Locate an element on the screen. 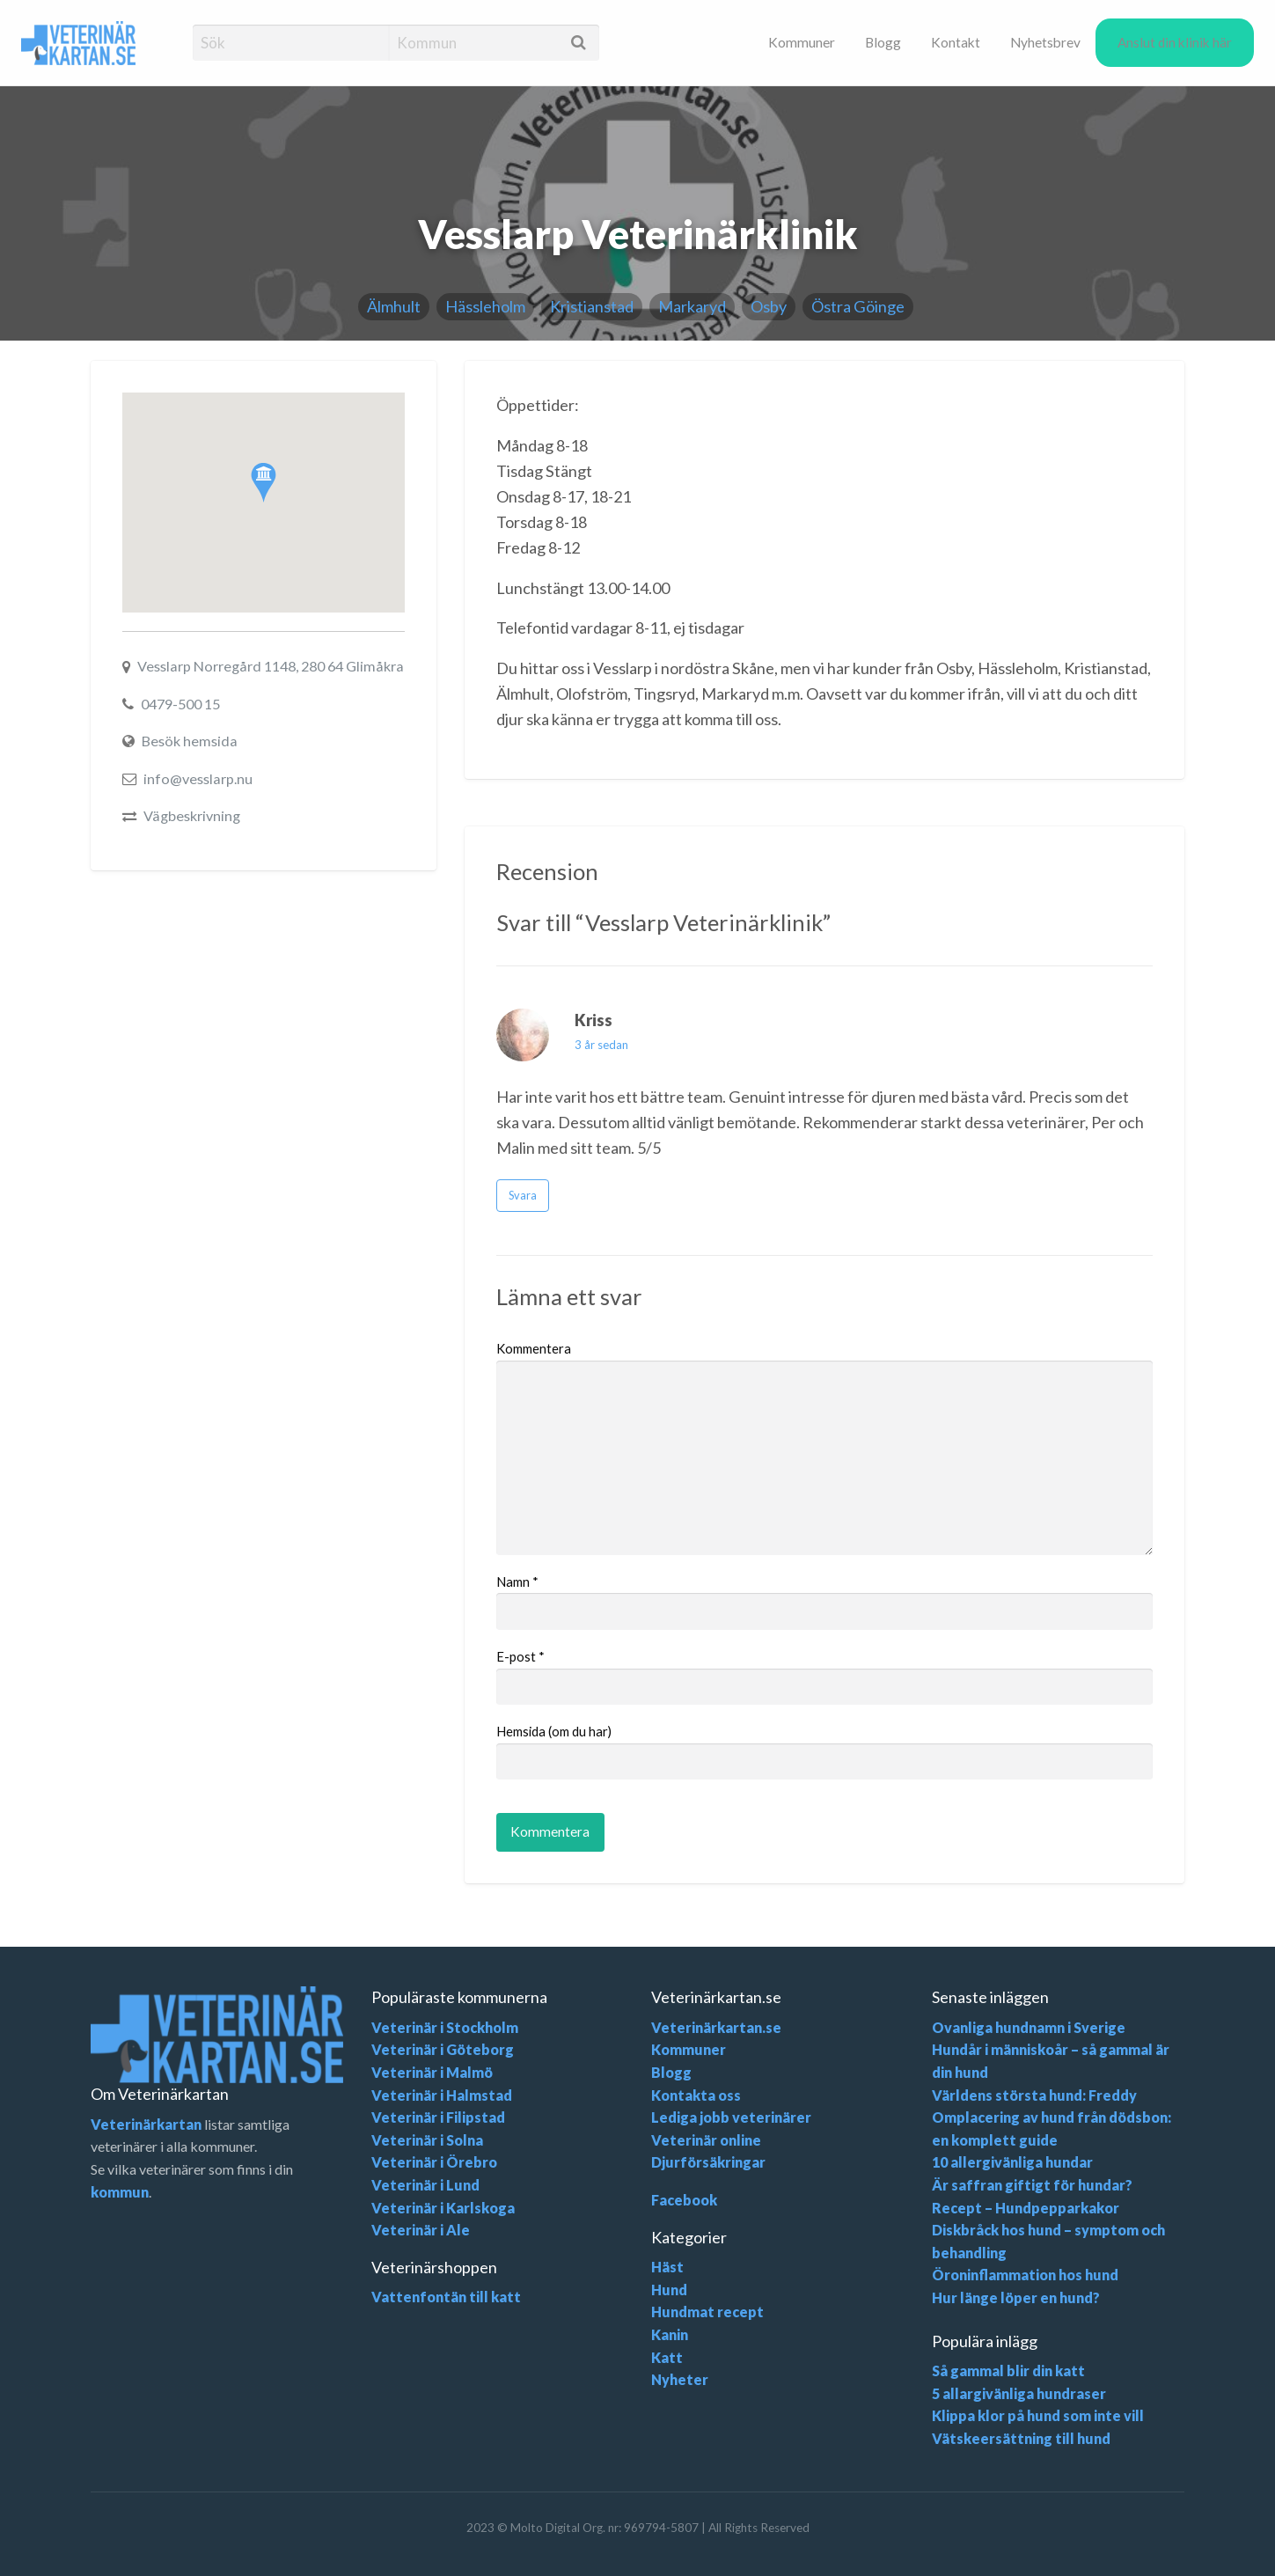 The height and width of the screenshot is (2576, 1275). Vägbeskrivning is located at coordinates (191, 815).